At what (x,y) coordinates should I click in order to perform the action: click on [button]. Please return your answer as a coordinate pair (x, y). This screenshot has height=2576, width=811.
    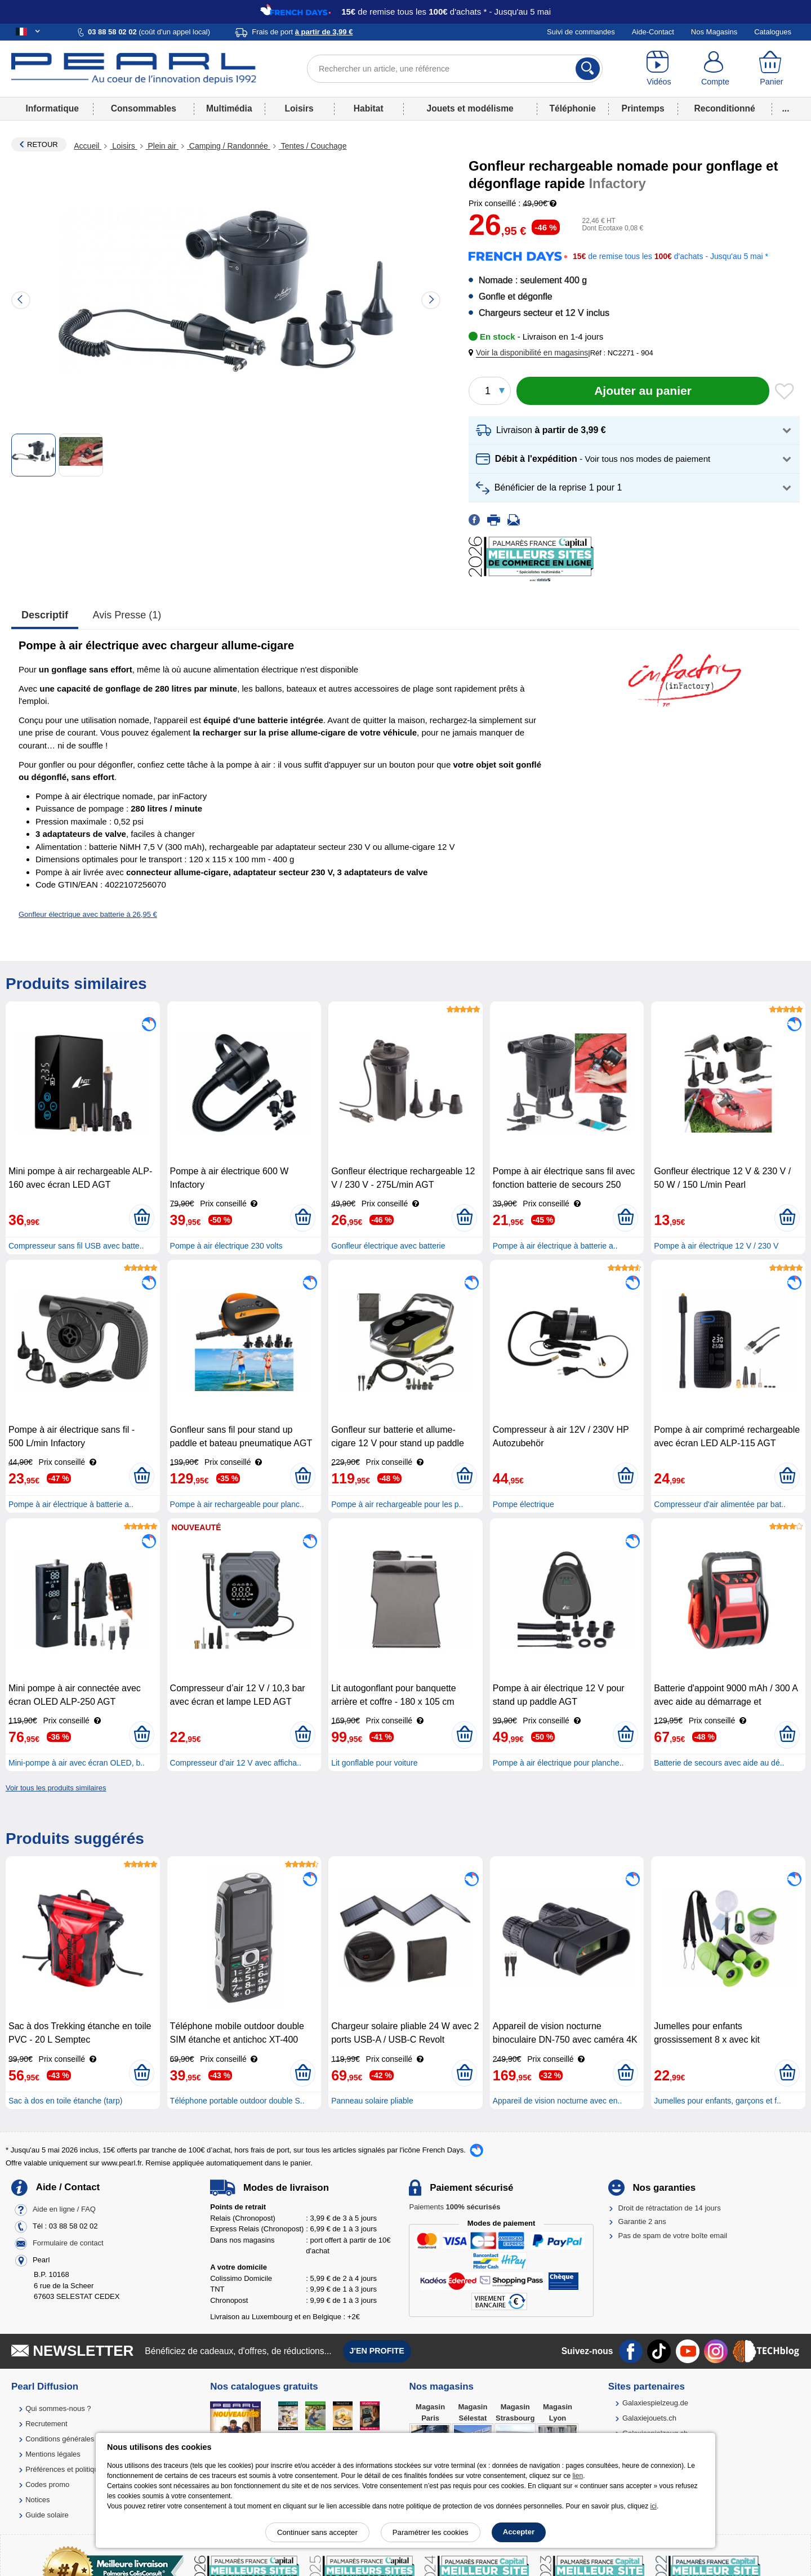
    Looking at the image, I should click on (530, 353).